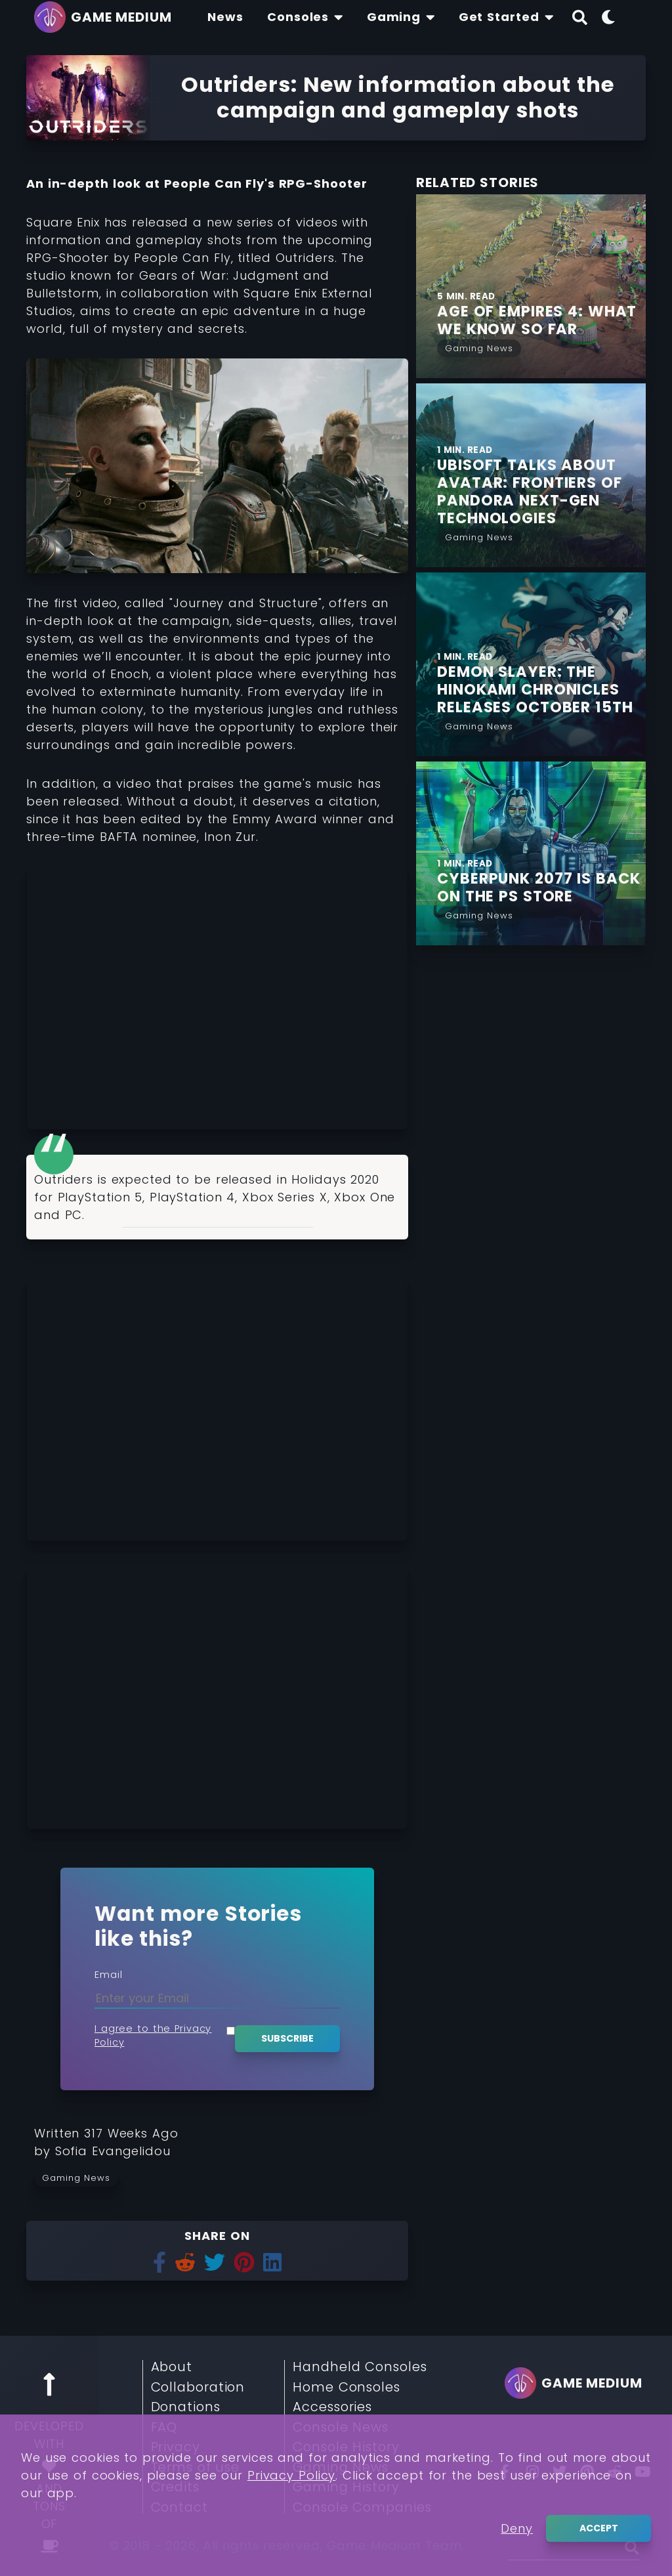 The width and height of the screenshot is (672, 2576). Describe the element at coordinates (360, 2367) in the screenshot. I see `Handheld Consoles [Read More about Handheld Consoles]` at that location.